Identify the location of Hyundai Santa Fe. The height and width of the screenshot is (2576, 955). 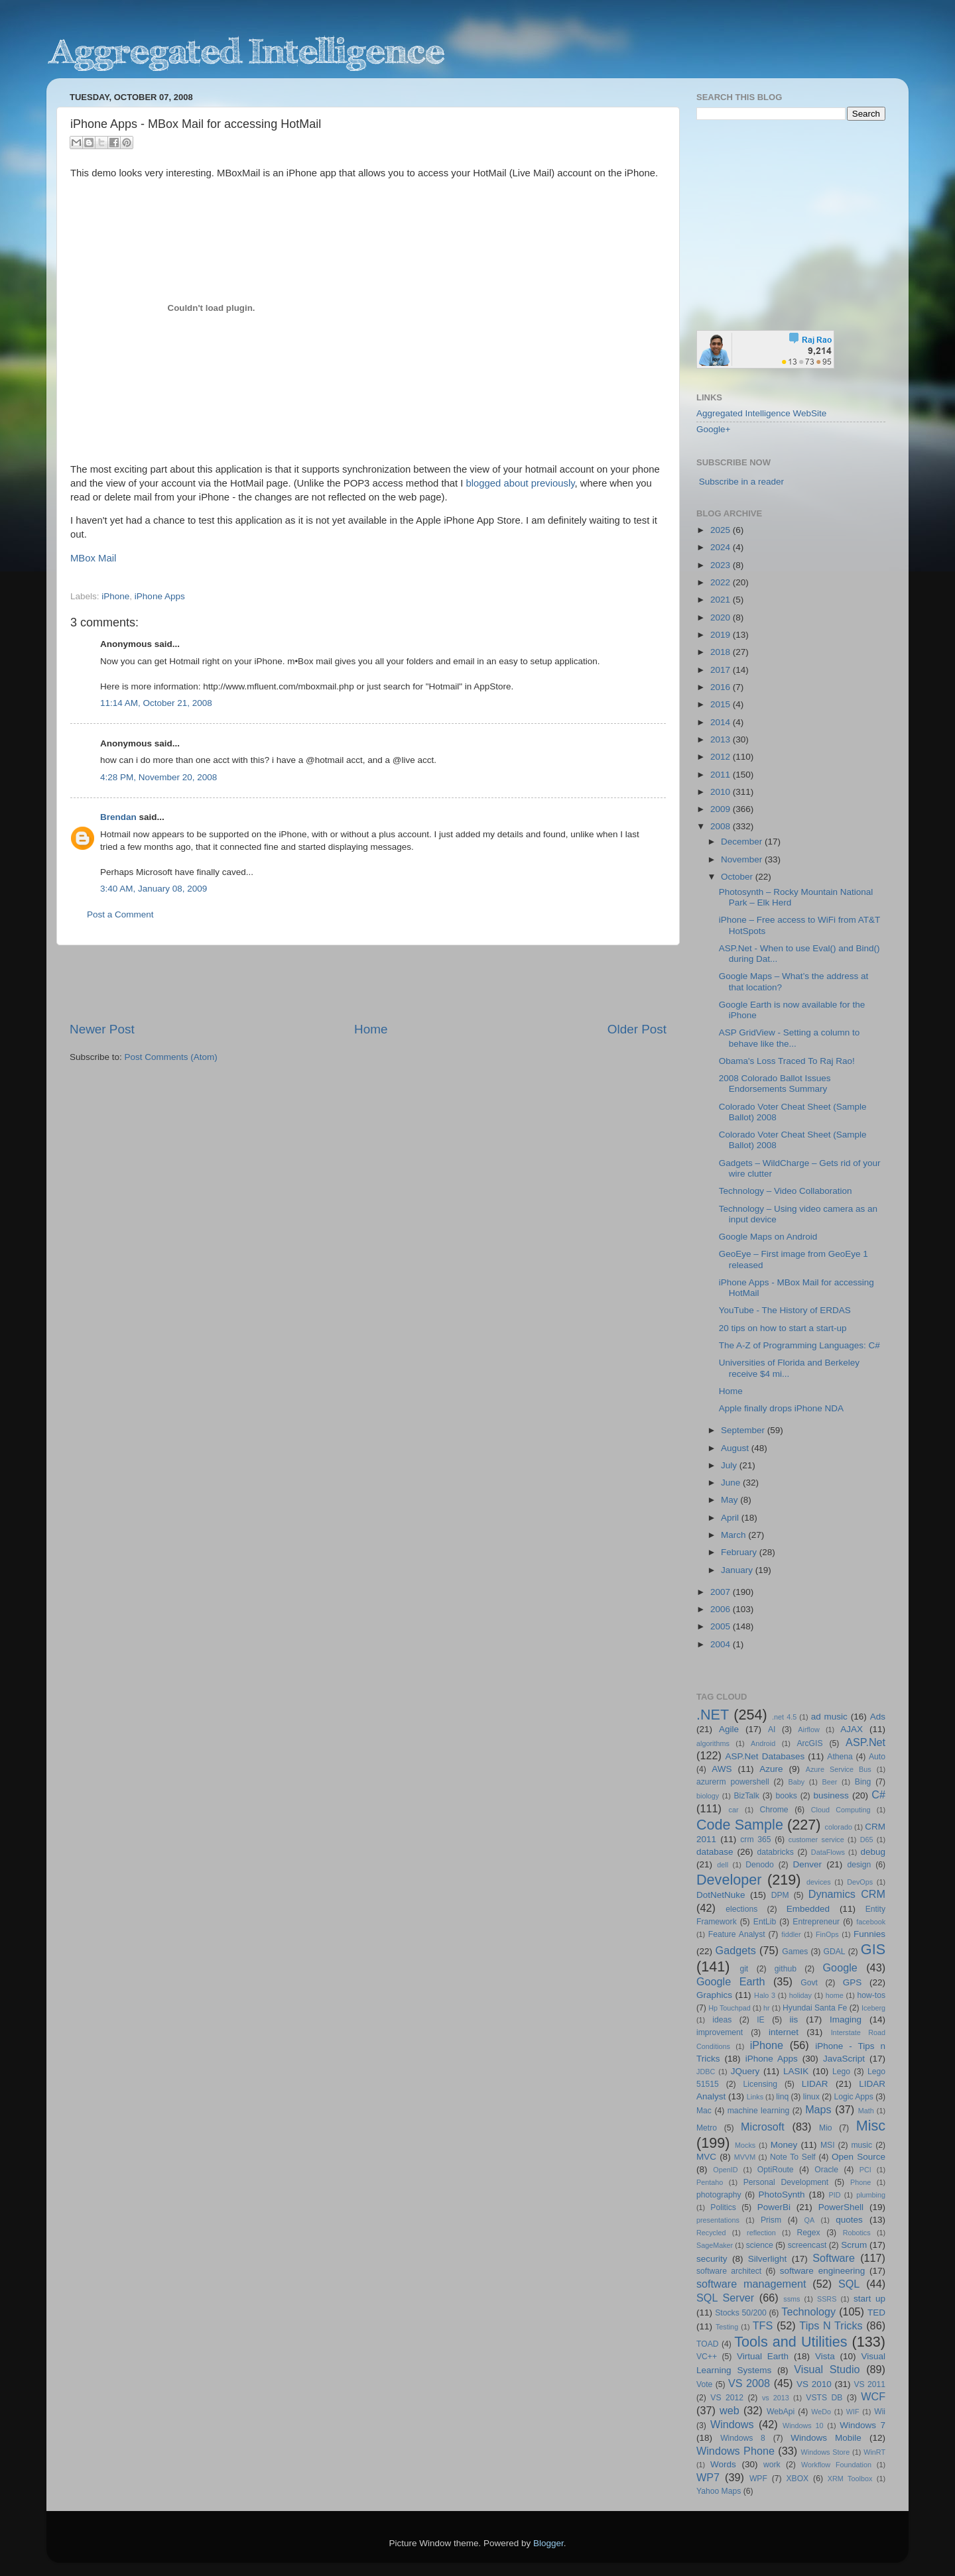
(815, 2008).